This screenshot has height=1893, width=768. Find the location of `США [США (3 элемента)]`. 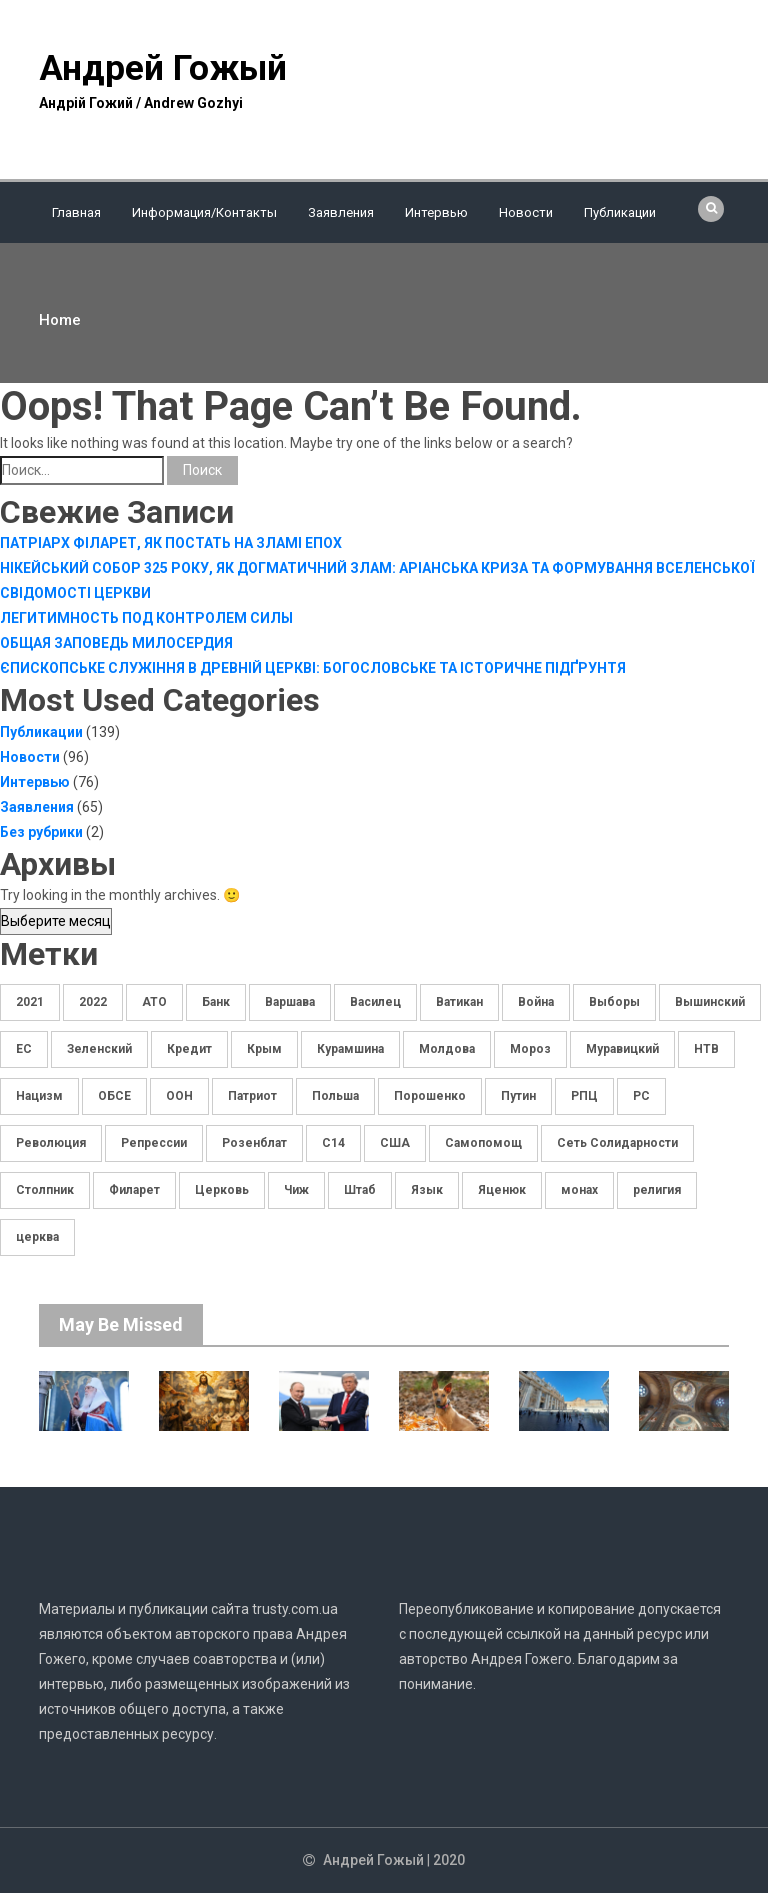

США [США (3 элемента)] is located at coordinates (395, 1143).